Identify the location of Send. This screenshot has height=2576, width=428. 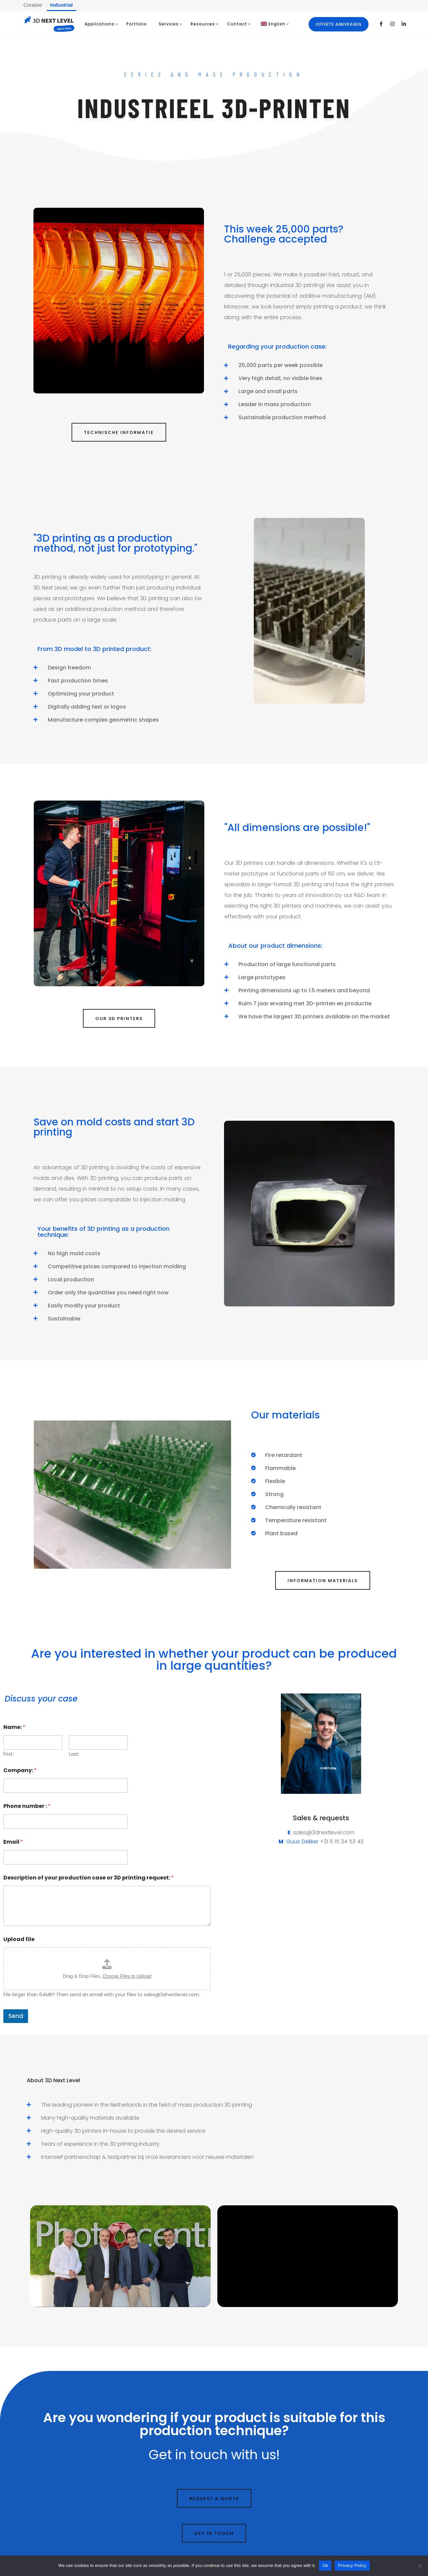
(15, 2016).